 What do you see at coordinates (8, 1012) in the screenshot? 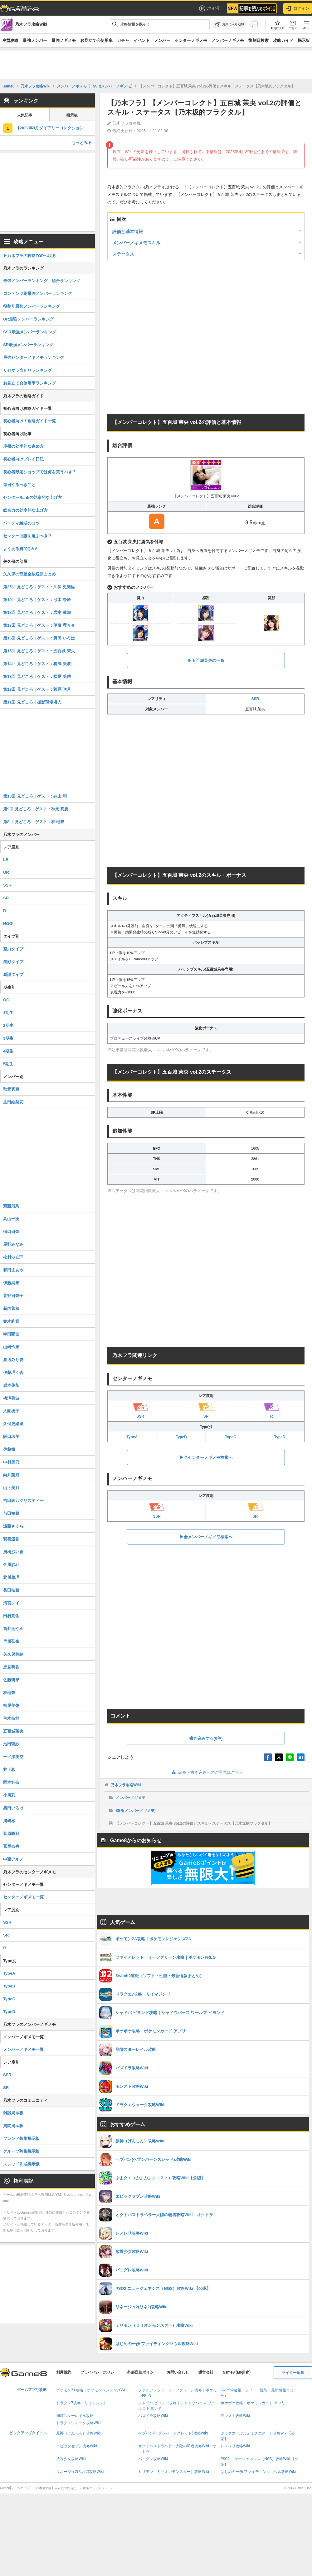
I see `1期生` at bounding box center [8, 1012].